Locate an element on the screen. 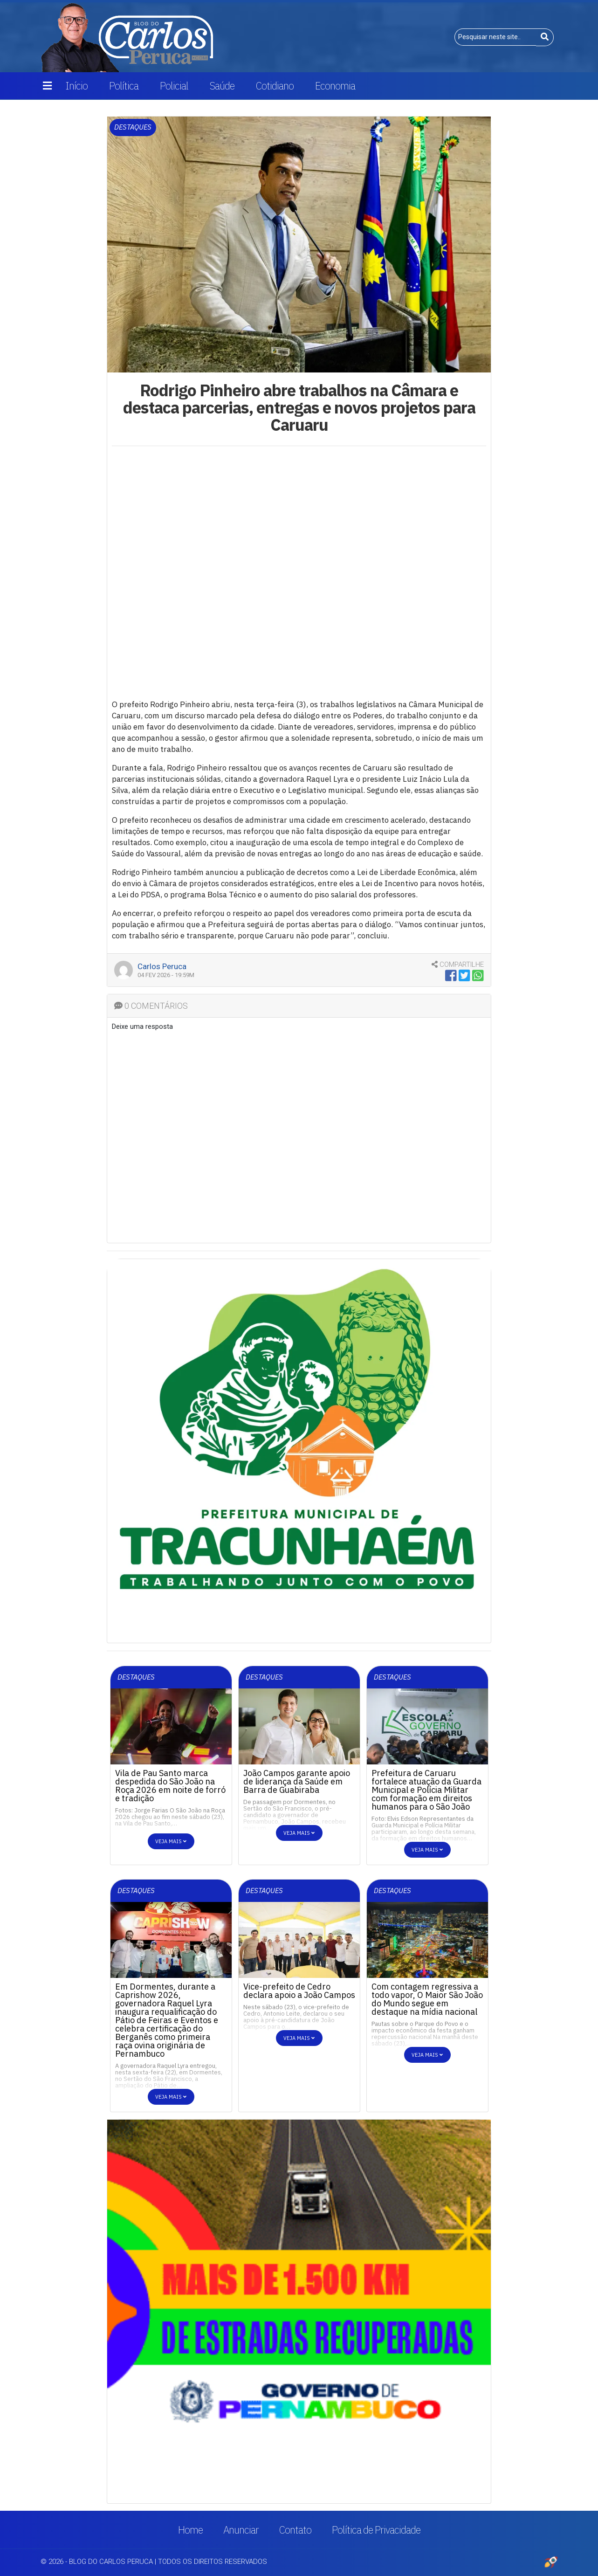  Política de Privacidade is located at coordinates (376, 2529).